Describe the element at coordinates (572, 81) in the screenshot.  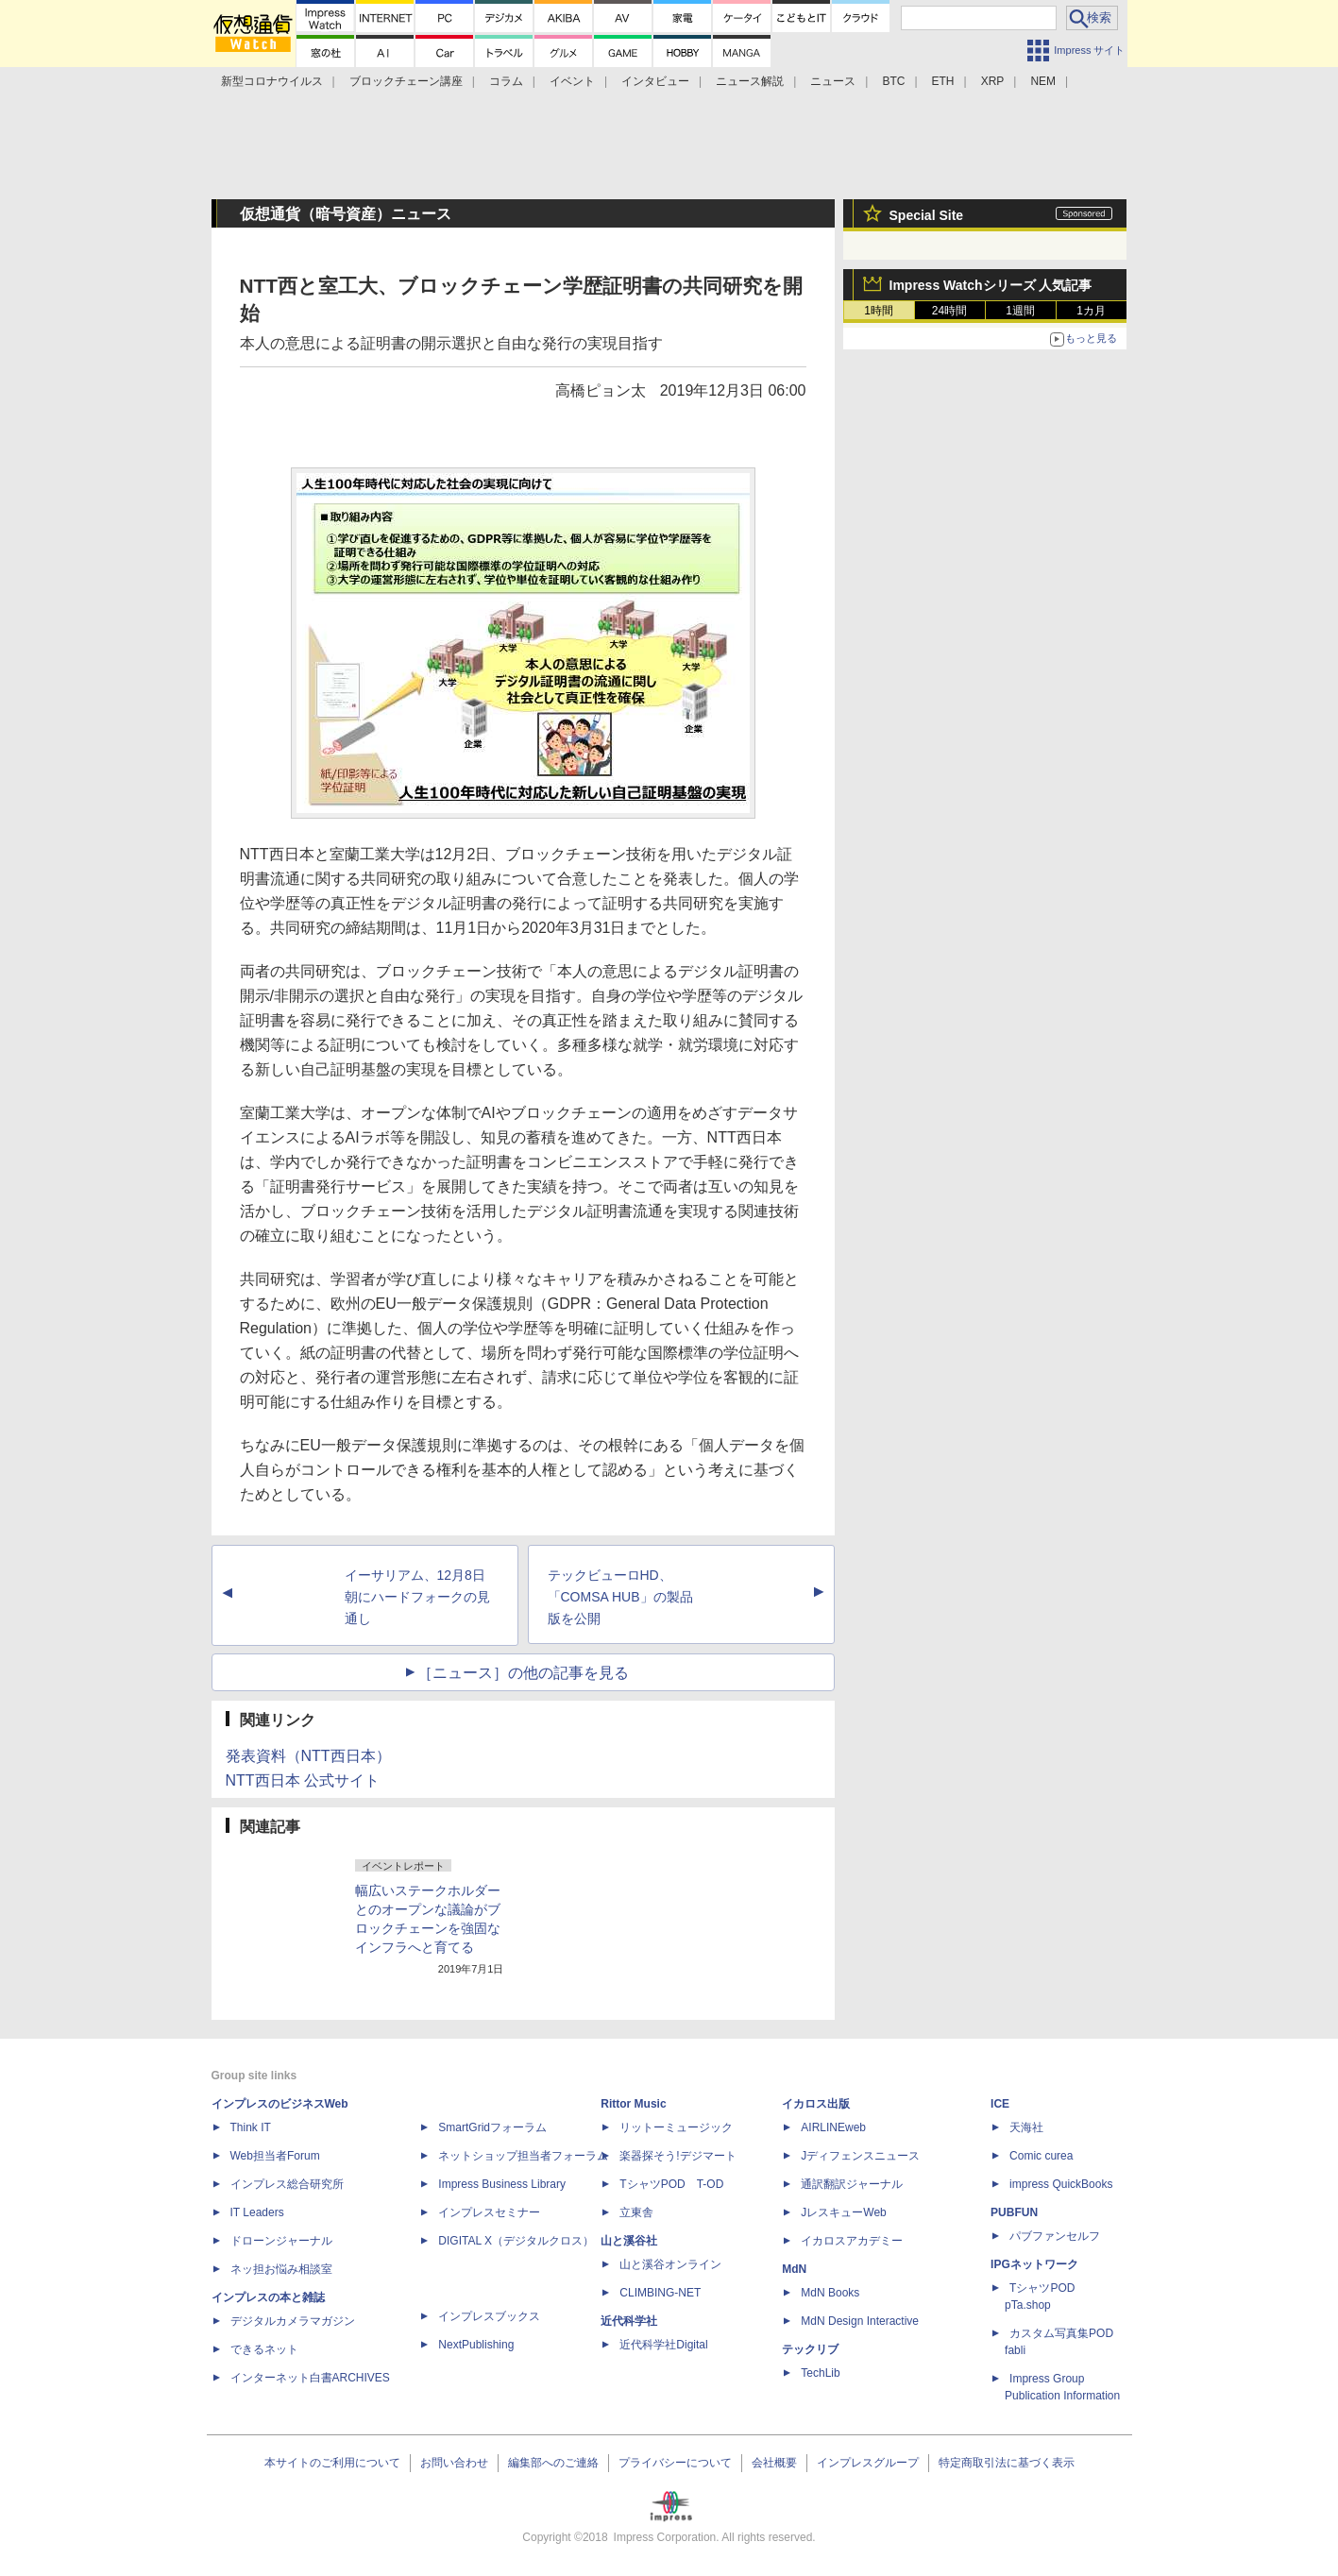
I see `イベント` at that location.